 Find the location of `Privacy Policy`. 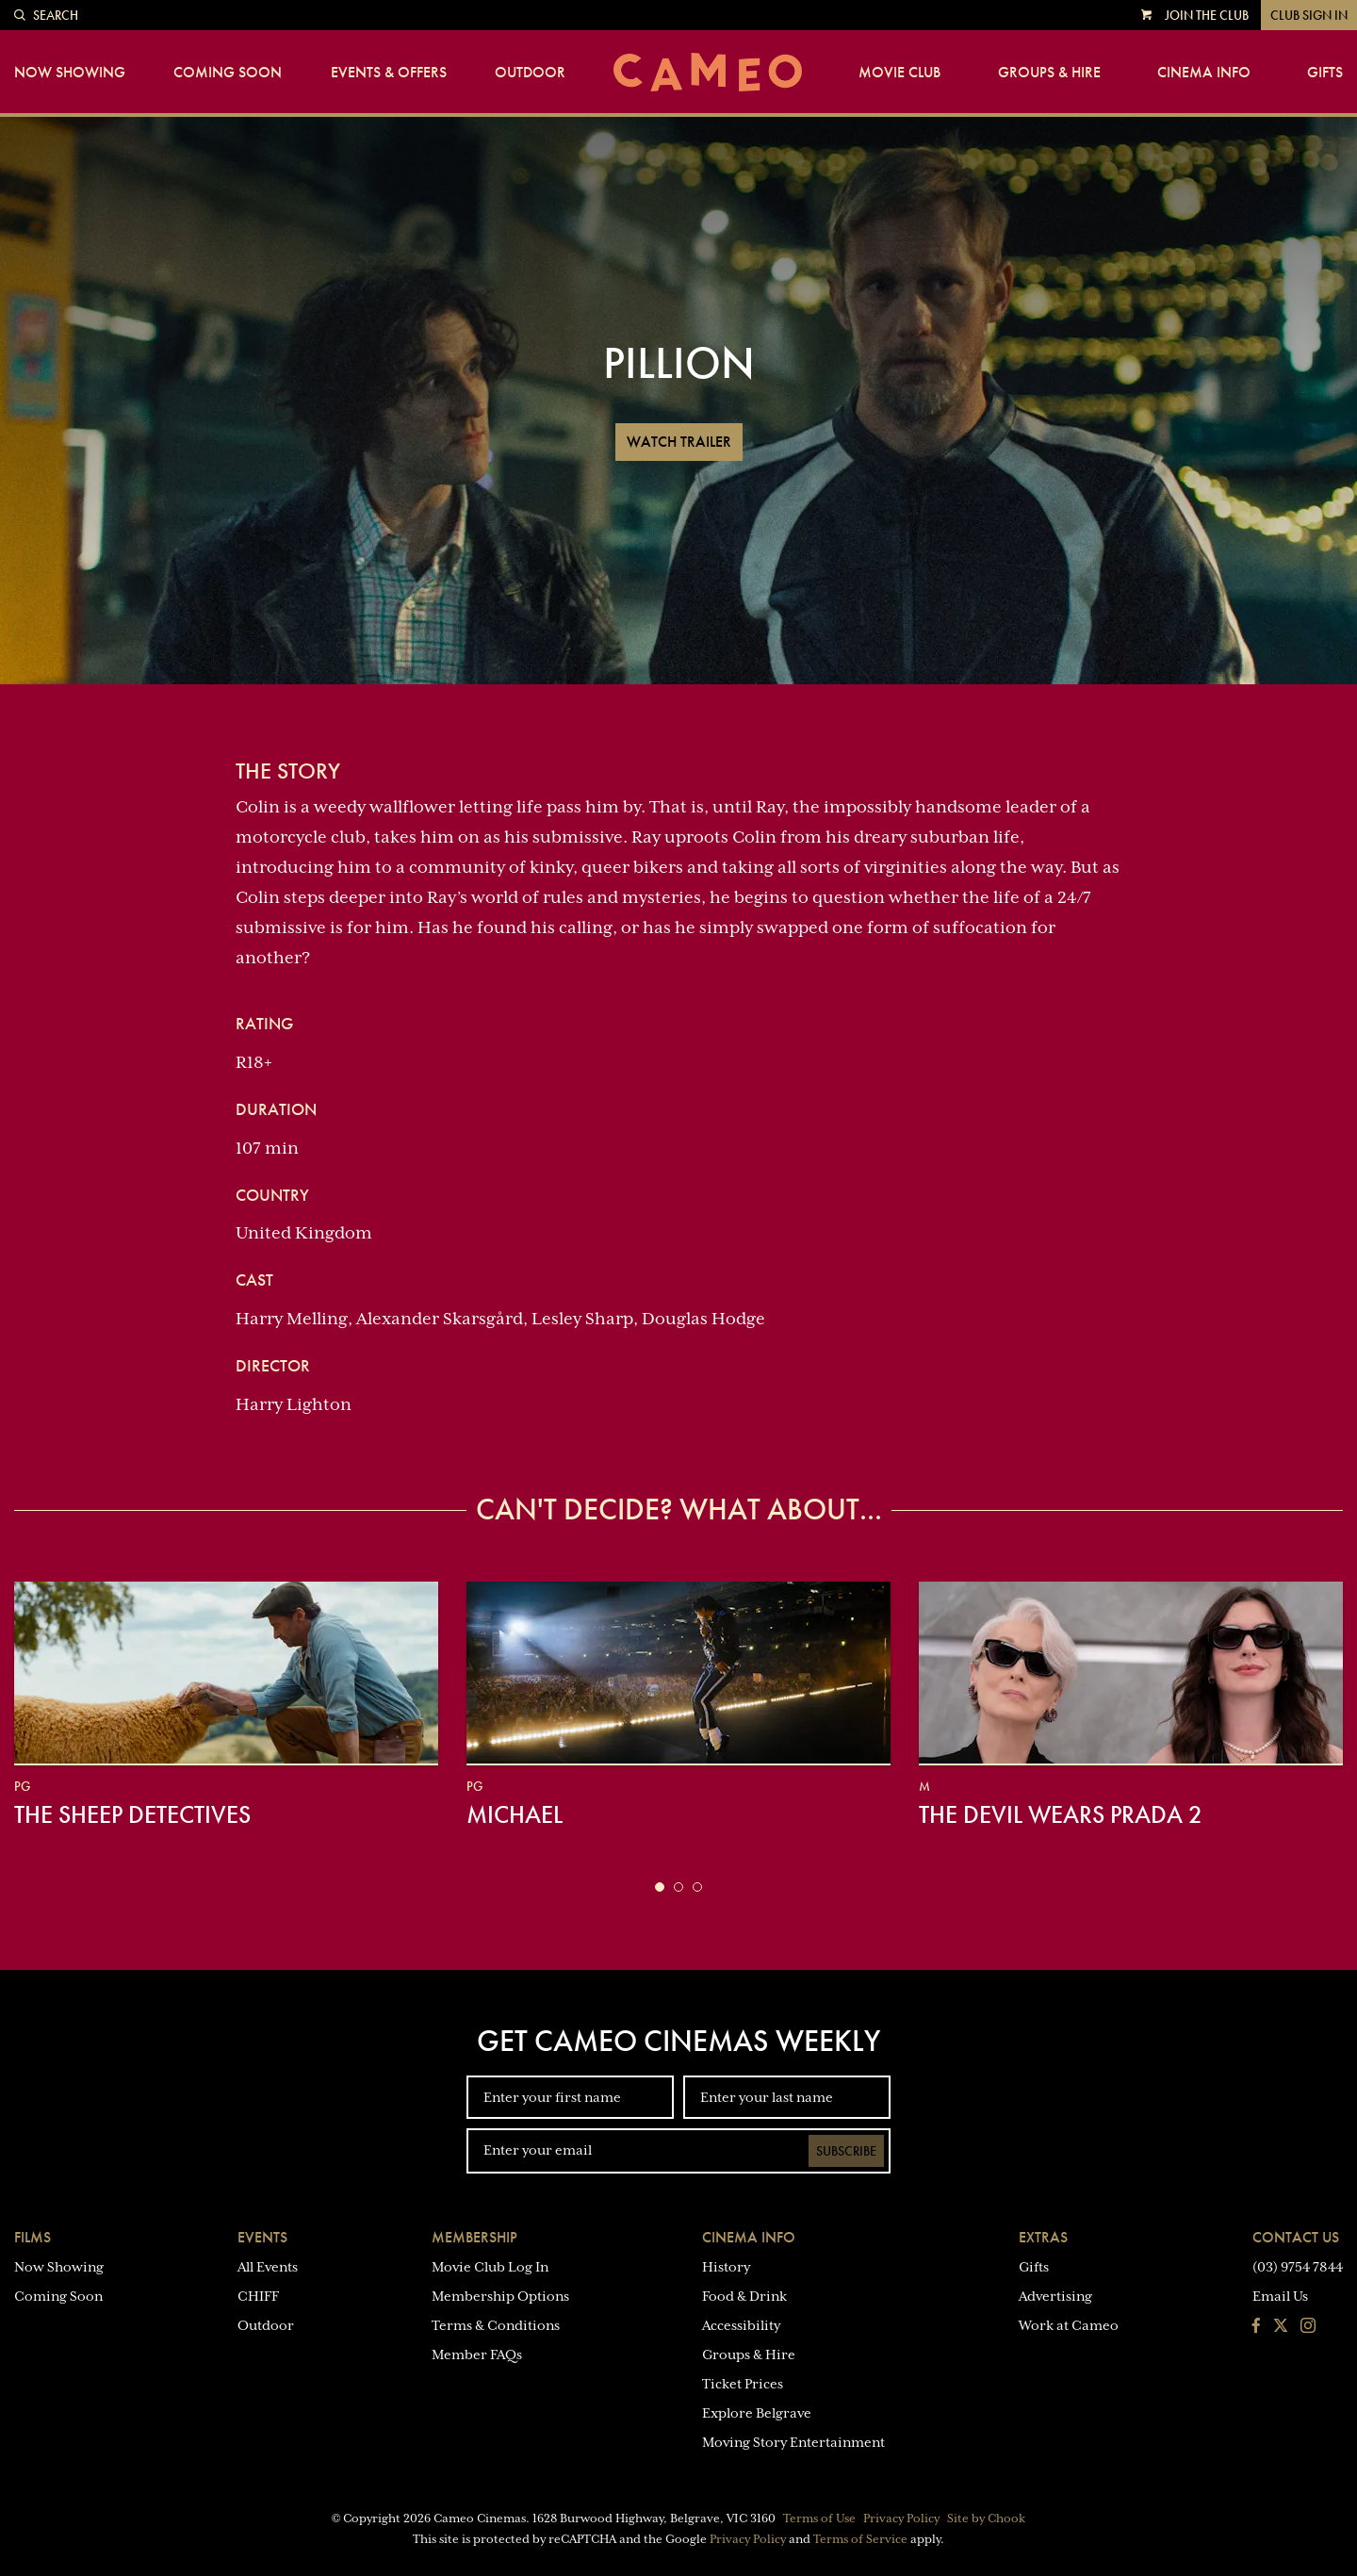

Privacy Policy is located at coordinates (901, 2518).